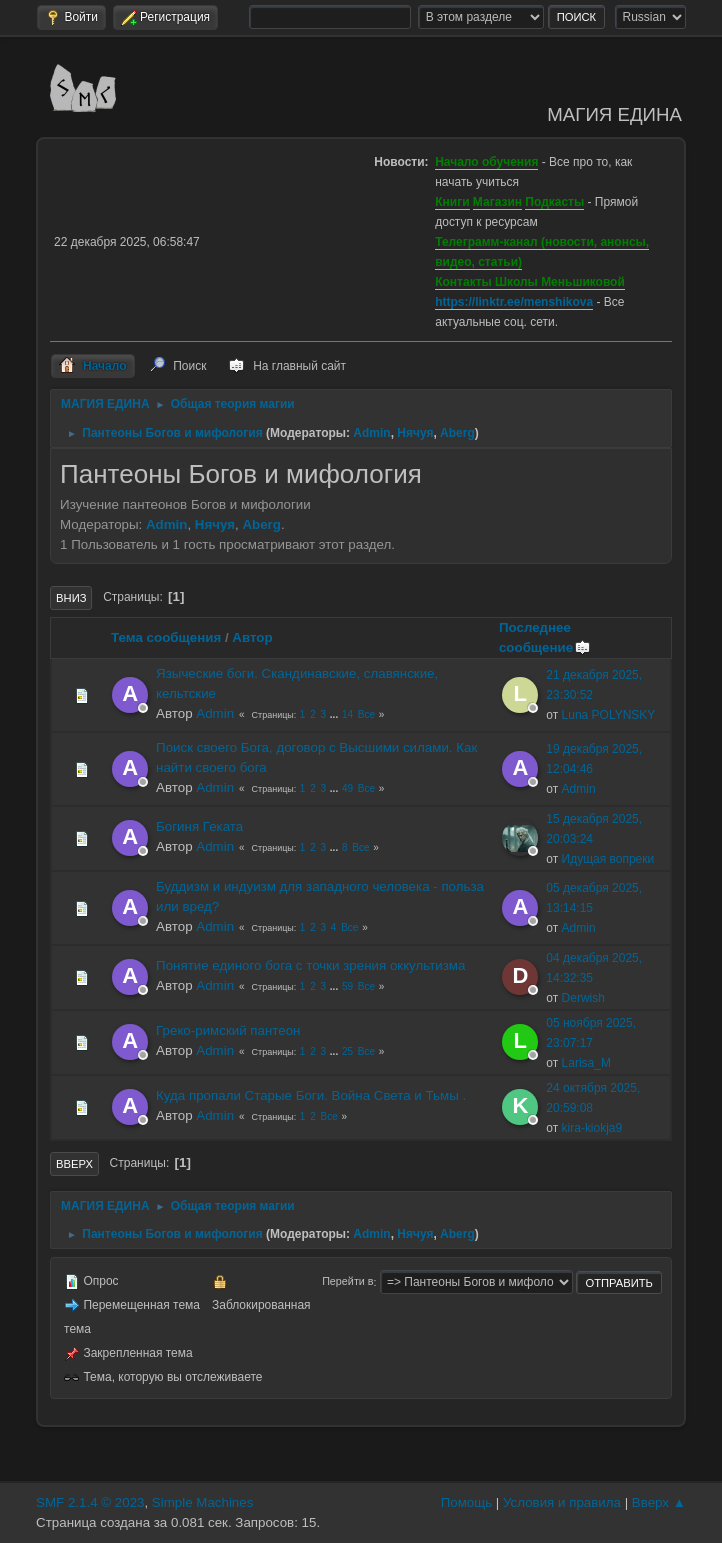 The height and width of the screenshot is (1543, 722). Describe the element at coordinates (347, 714) in the screenshot. I see `14` at that location.